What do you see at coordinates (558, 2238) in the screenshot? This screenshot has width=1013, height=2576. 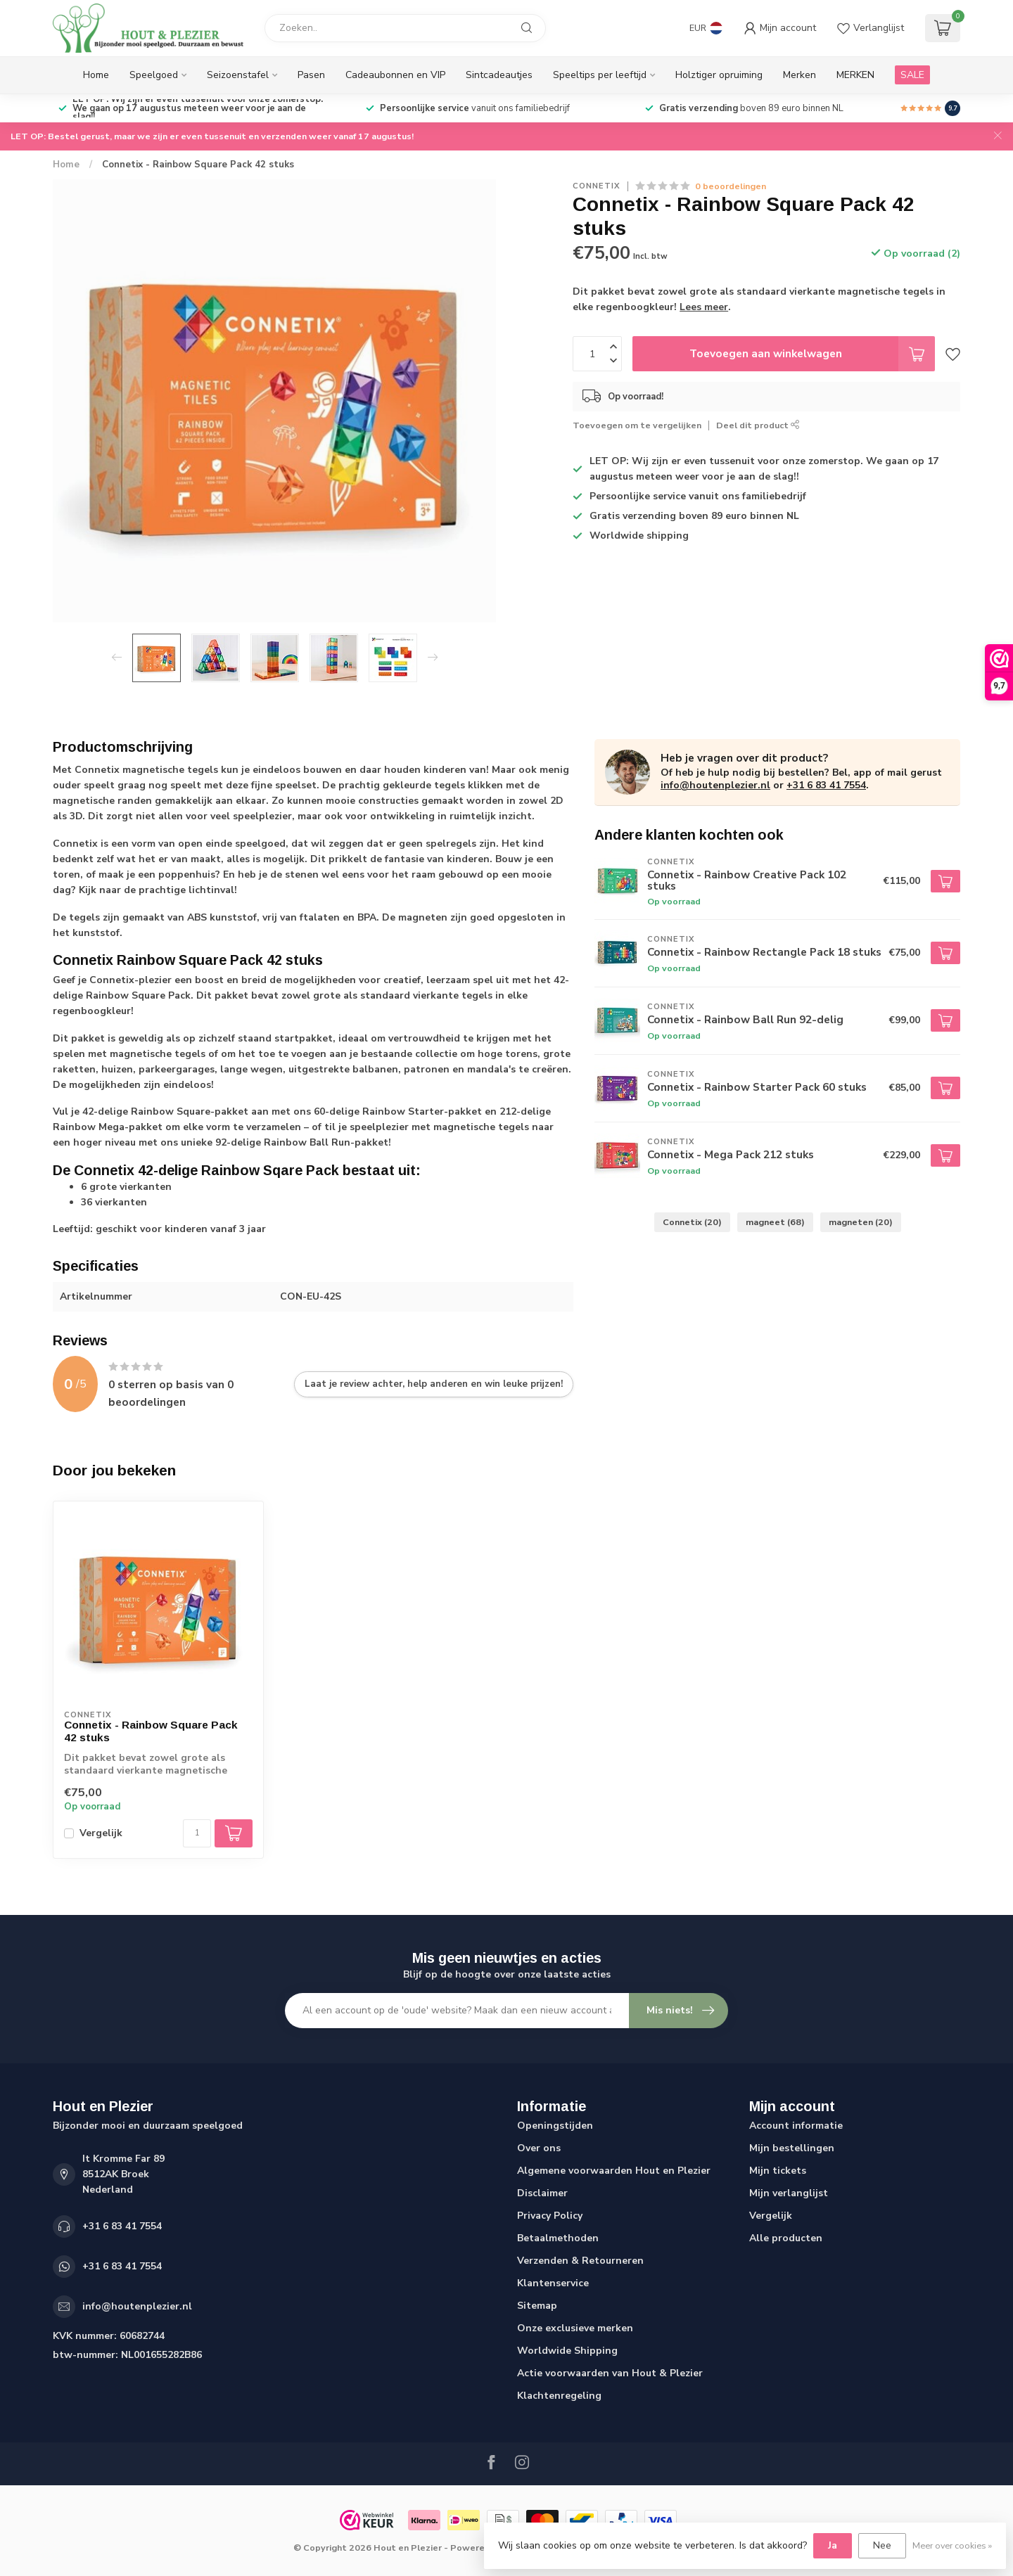 I see `Betaalmethoden` at bounding box center [558, 2238].